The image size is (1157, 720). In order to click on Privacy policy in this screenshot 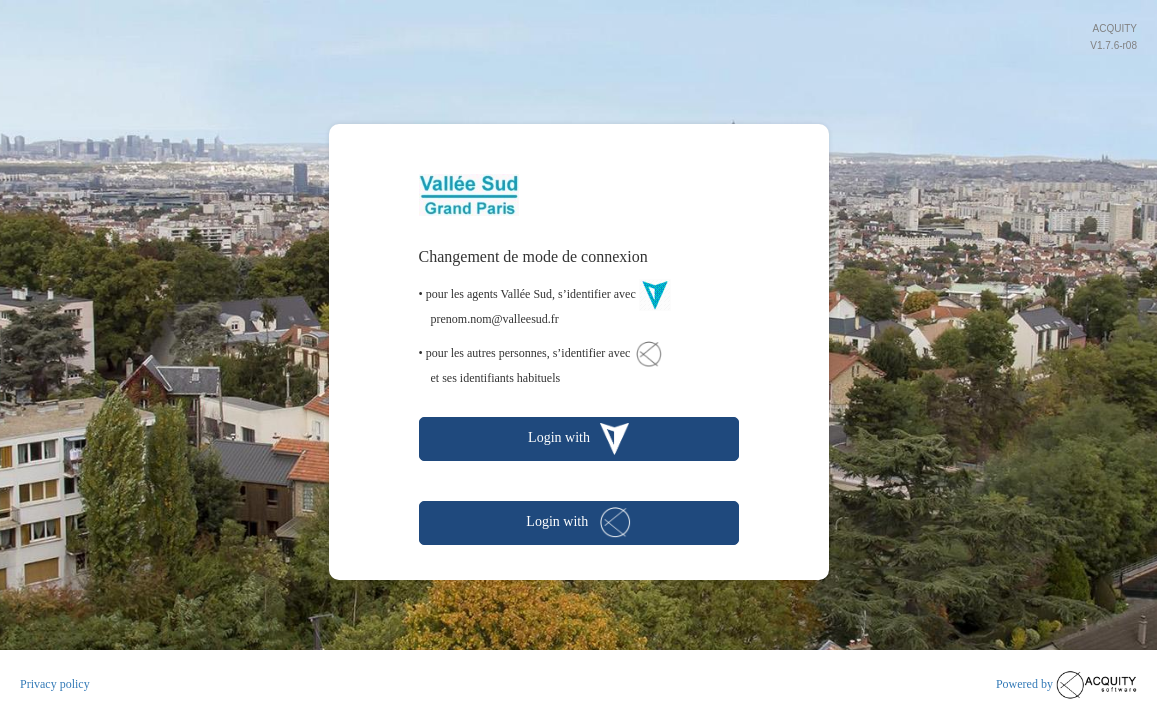, I will do `click(55, 684)`.